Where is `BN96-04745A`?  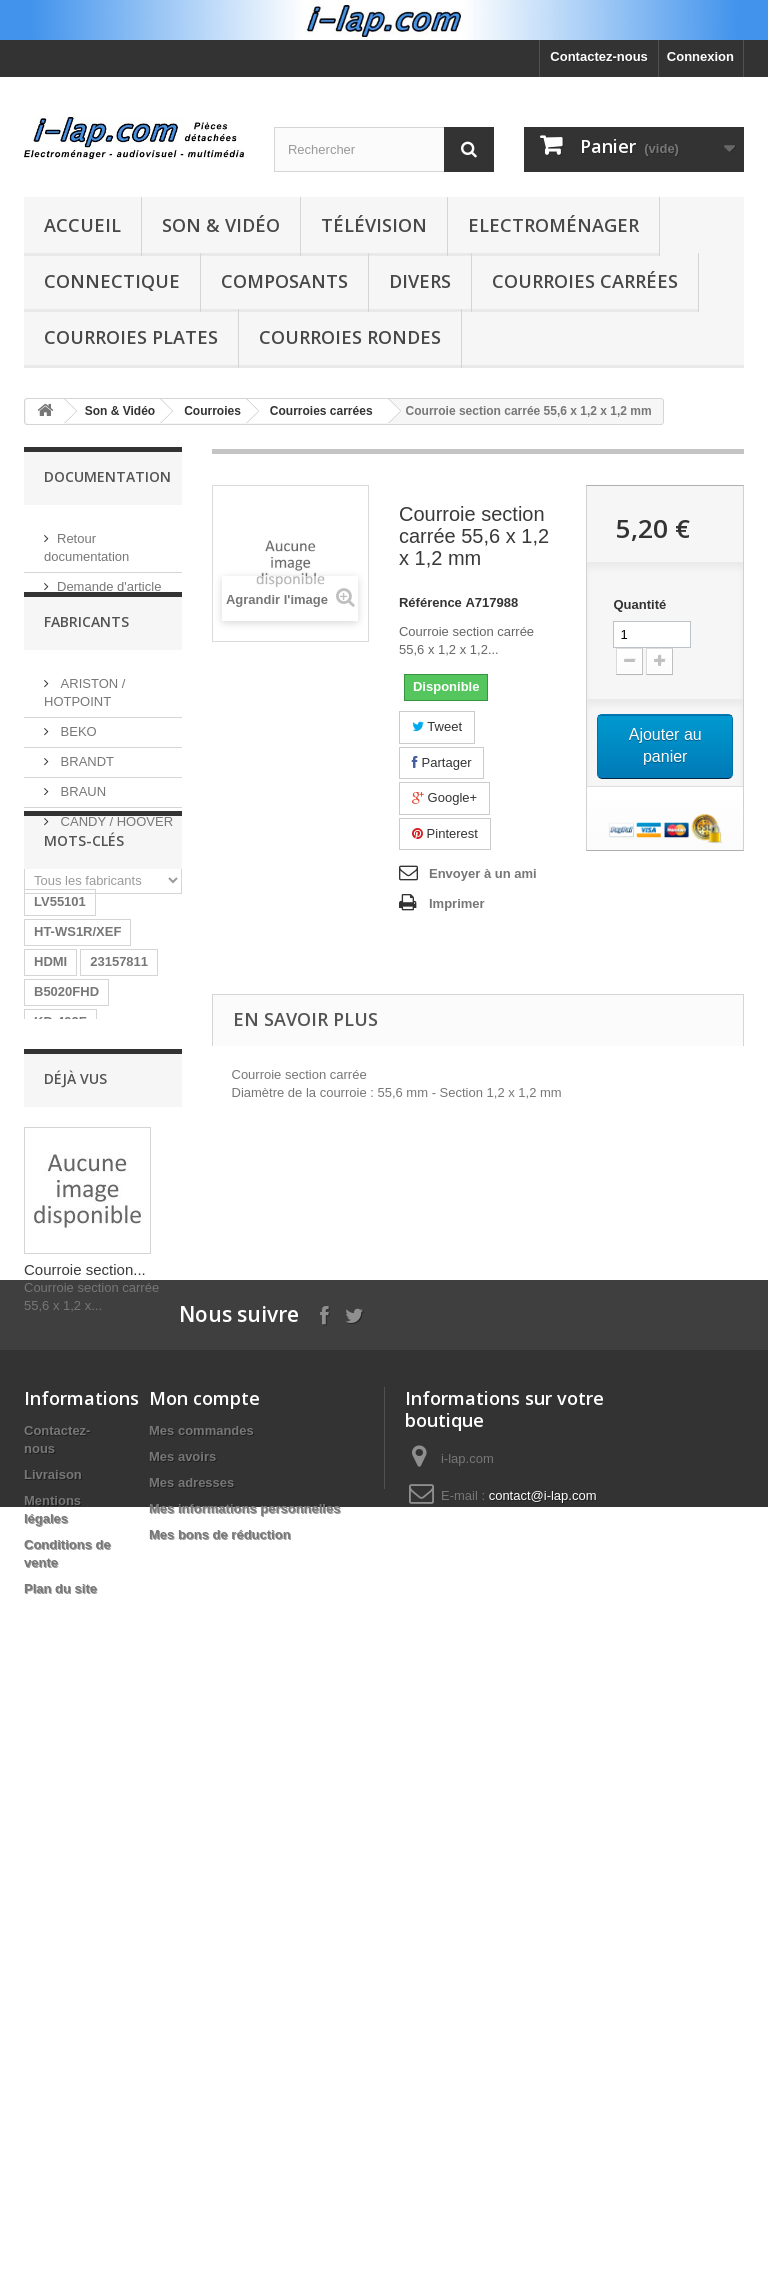
BN96-04745A is located at coordinates (75, 1278).